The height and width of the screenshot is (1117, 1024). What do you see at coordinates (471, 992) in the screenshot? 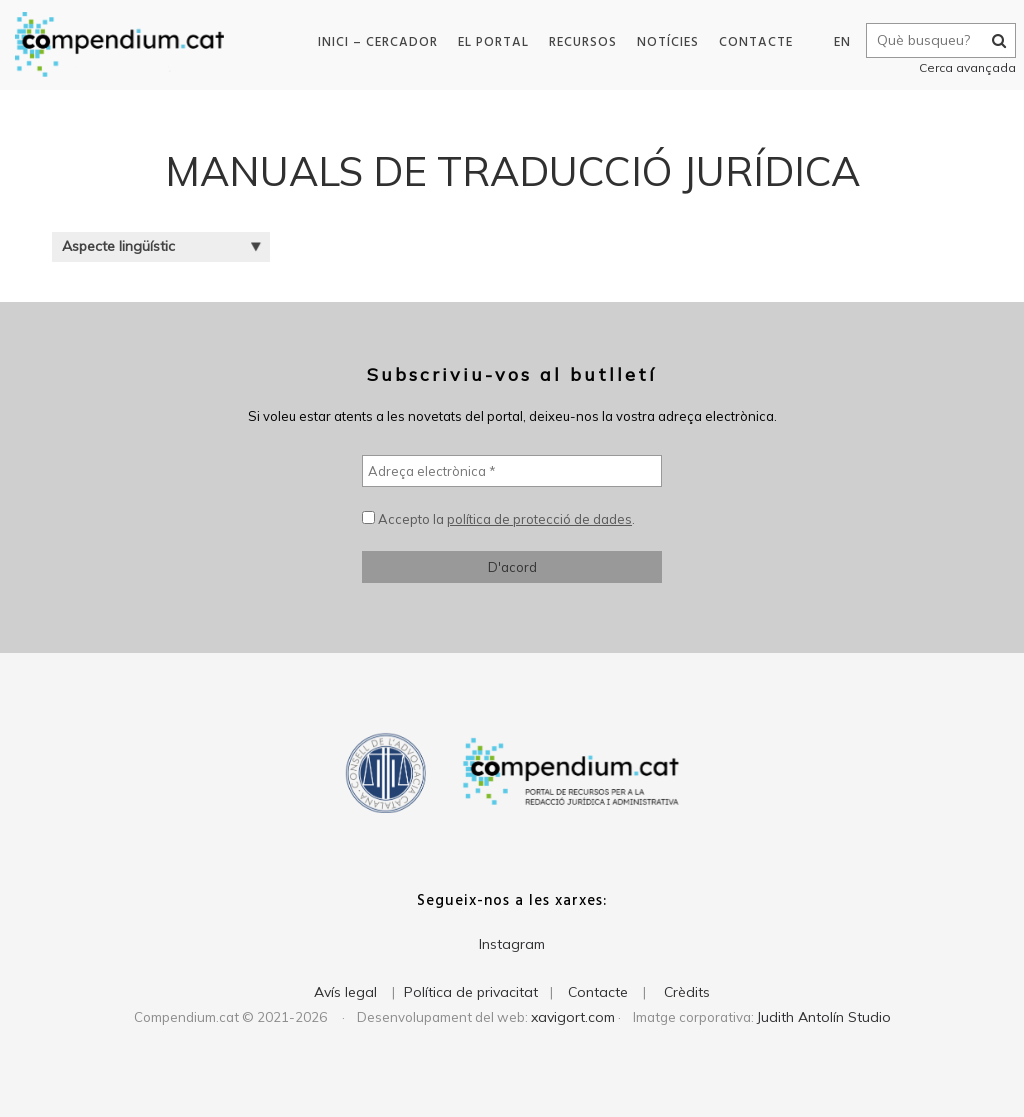
I see `Política de privacitat` at bounding box center [471, 992].